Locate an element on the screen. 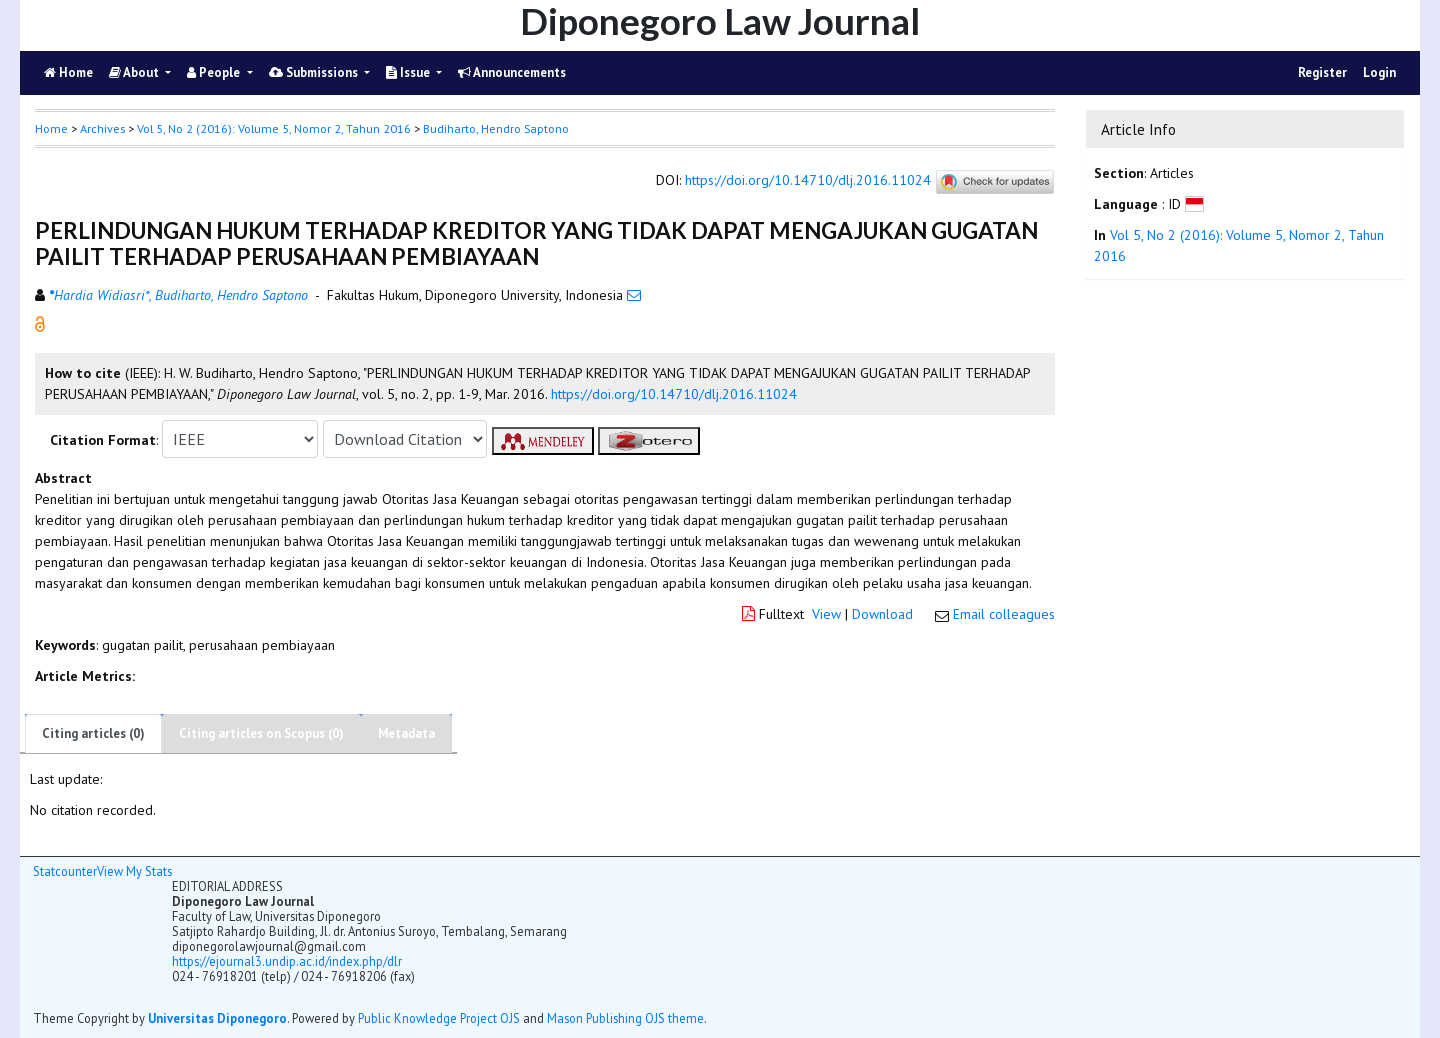 This screenshot has width=1440, height=1038. https://doi.org/10.14710/dlj.2016.11024 is located at coordinates (808, 181).